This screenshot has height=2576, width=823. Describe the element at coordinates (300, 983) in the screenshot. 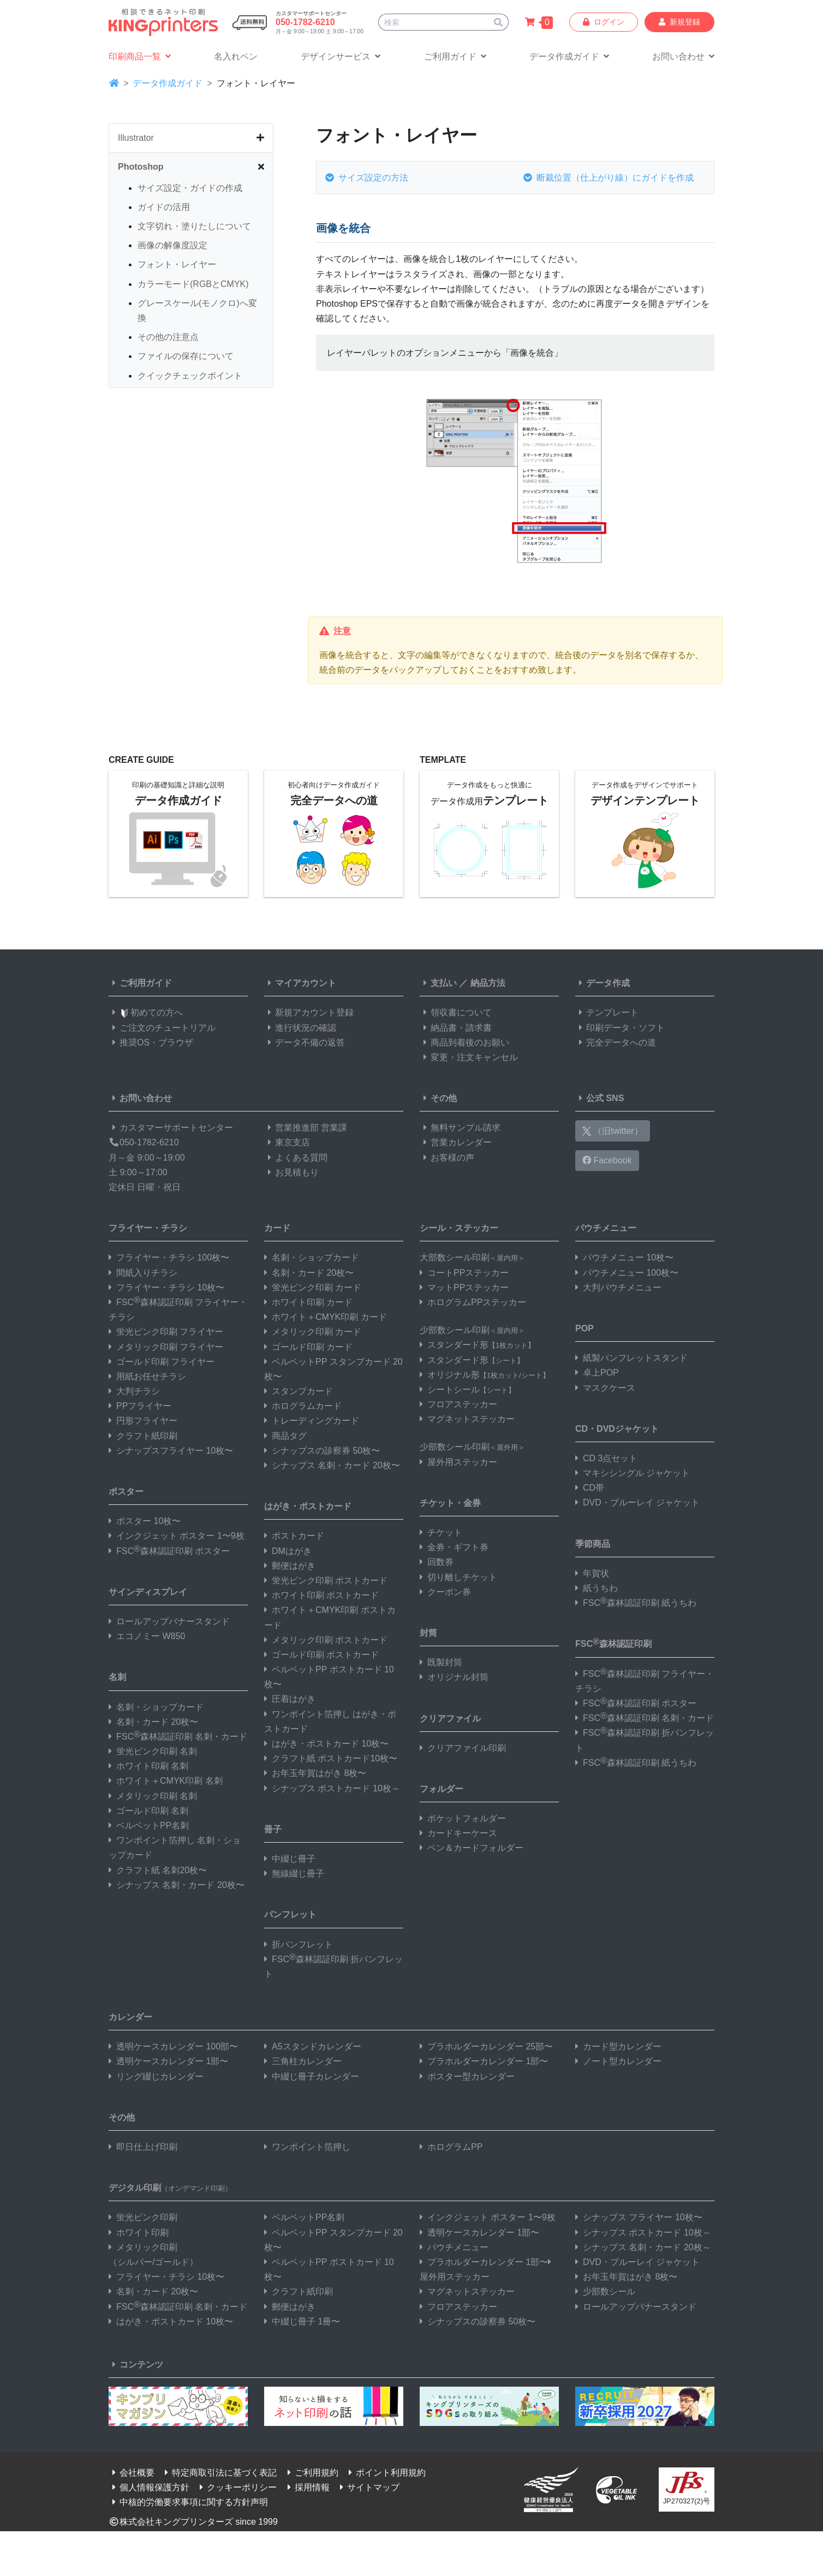

I see `マイアカウント` at that location.